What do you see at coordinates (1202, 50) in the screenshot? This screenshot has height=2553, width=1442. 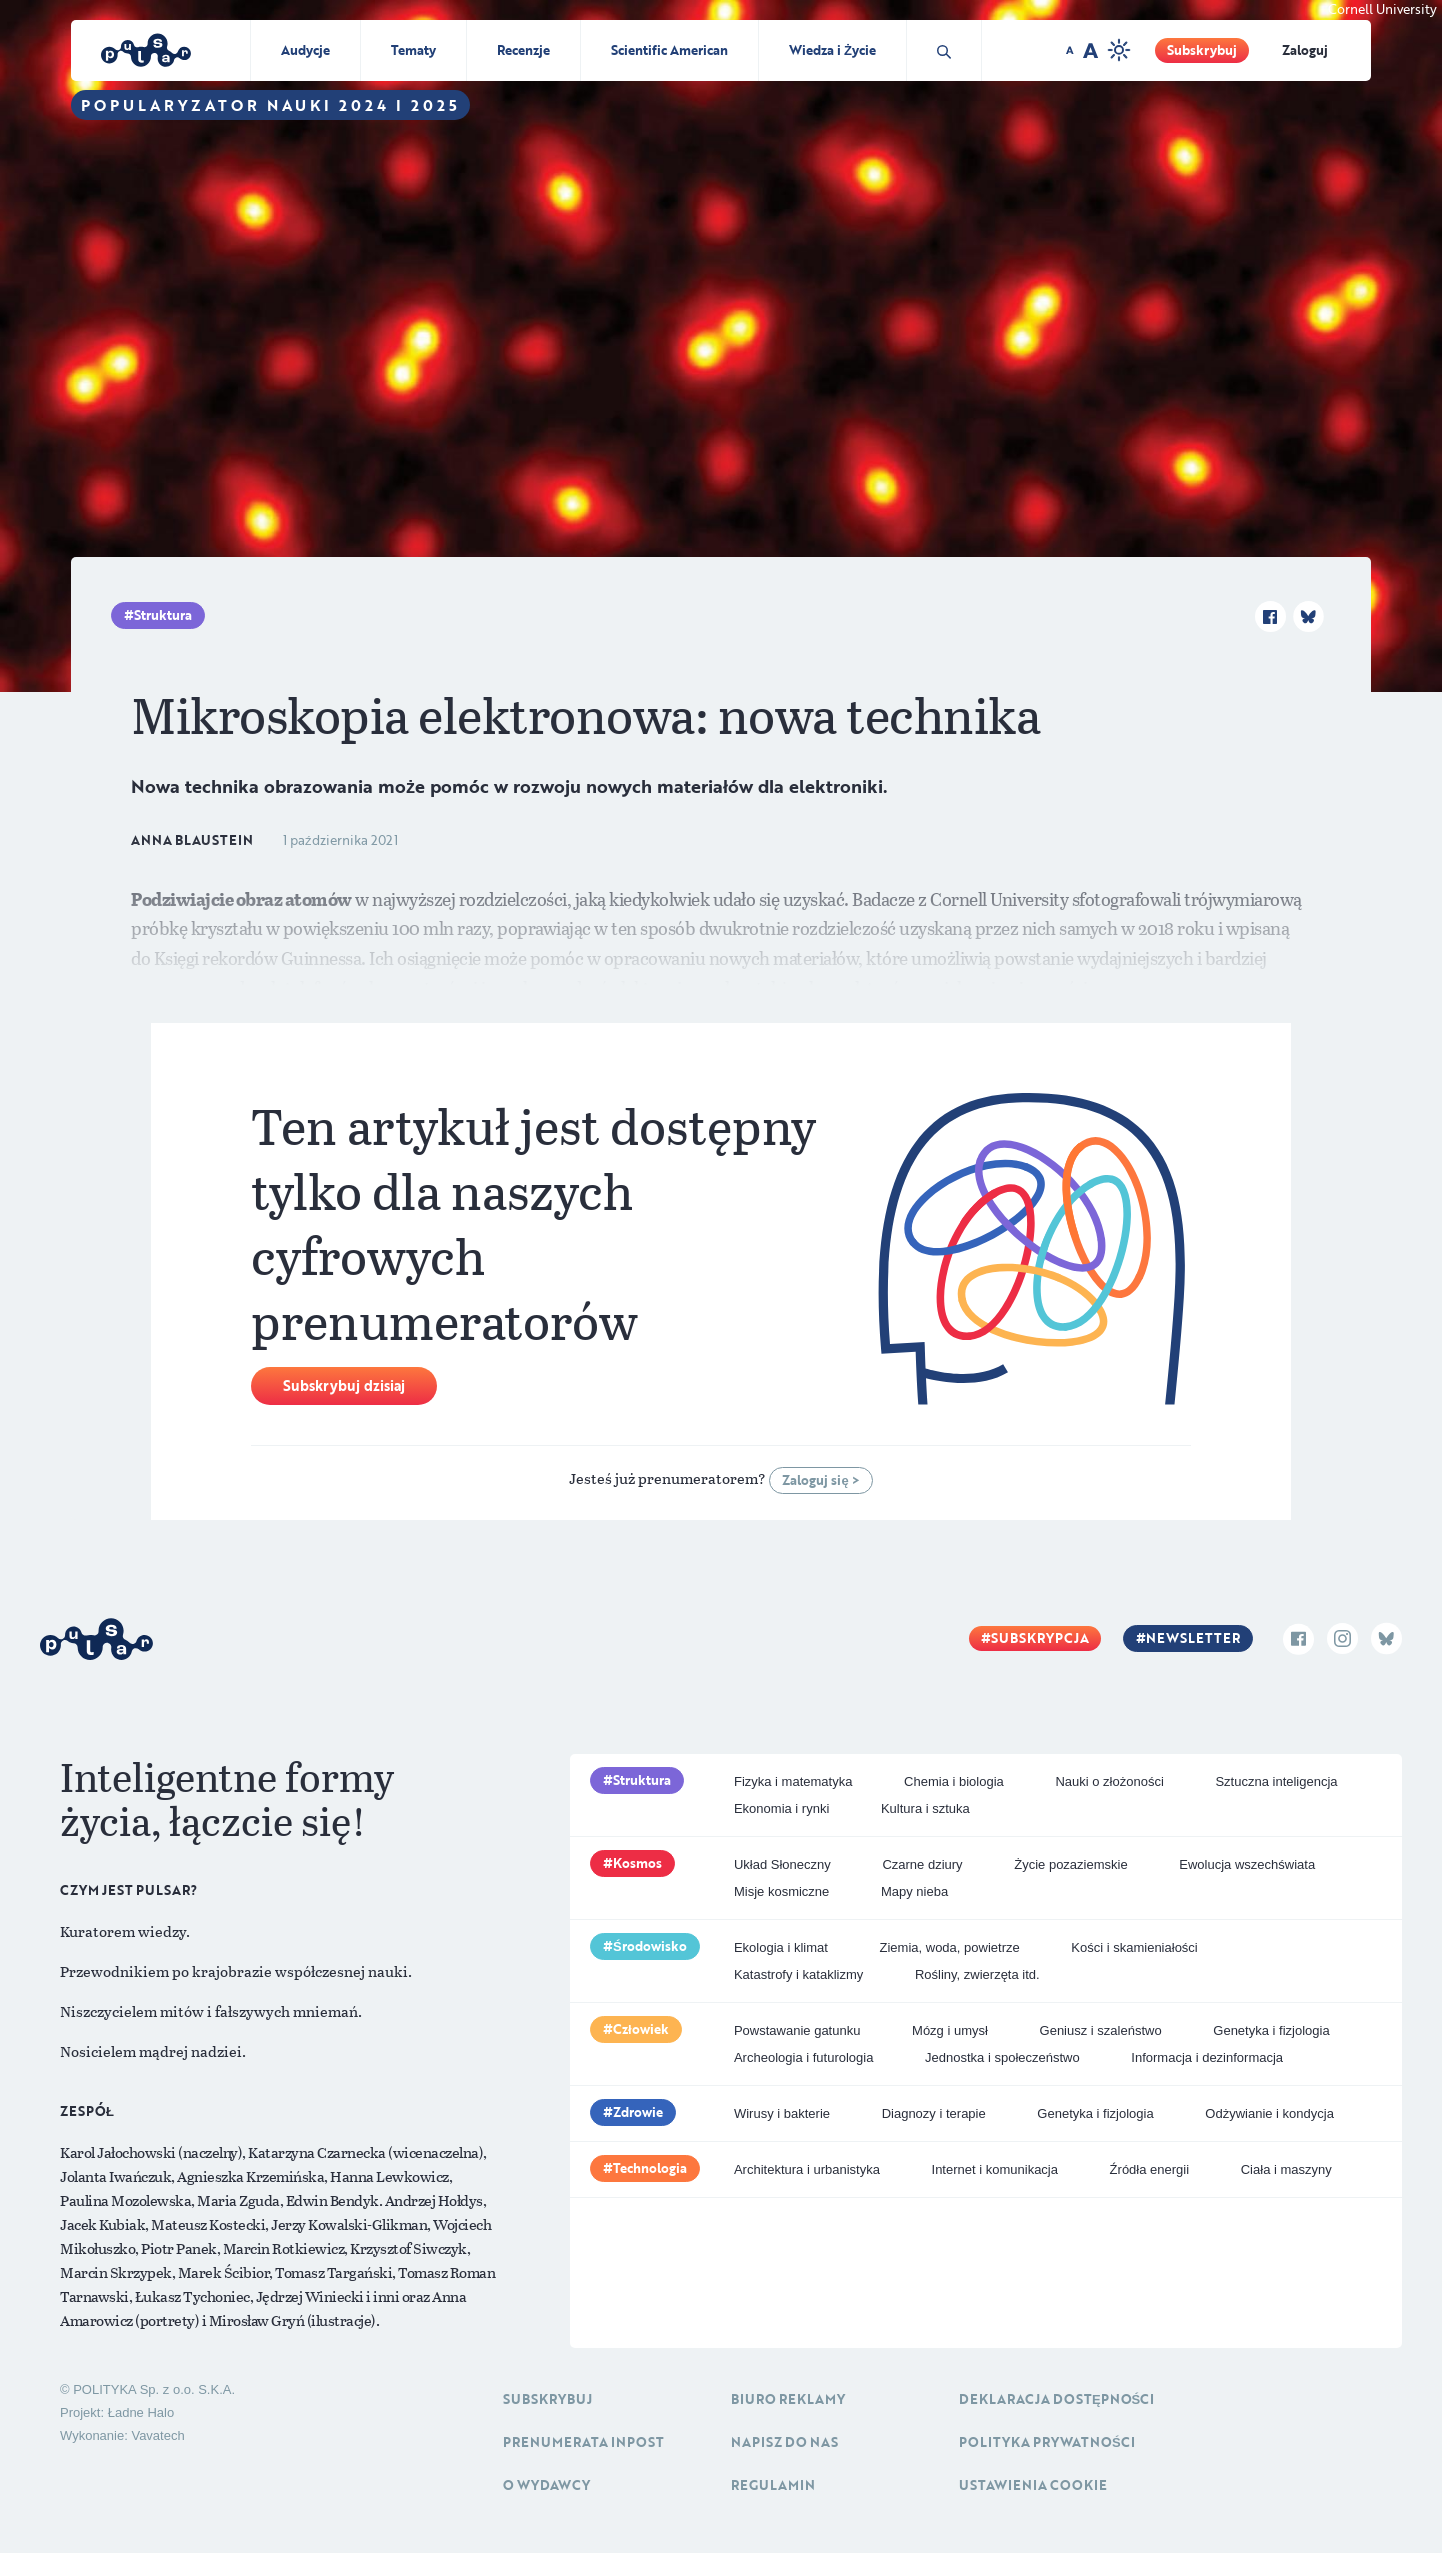 I see `Subskrybuj` at bounding box center [1202, 50].